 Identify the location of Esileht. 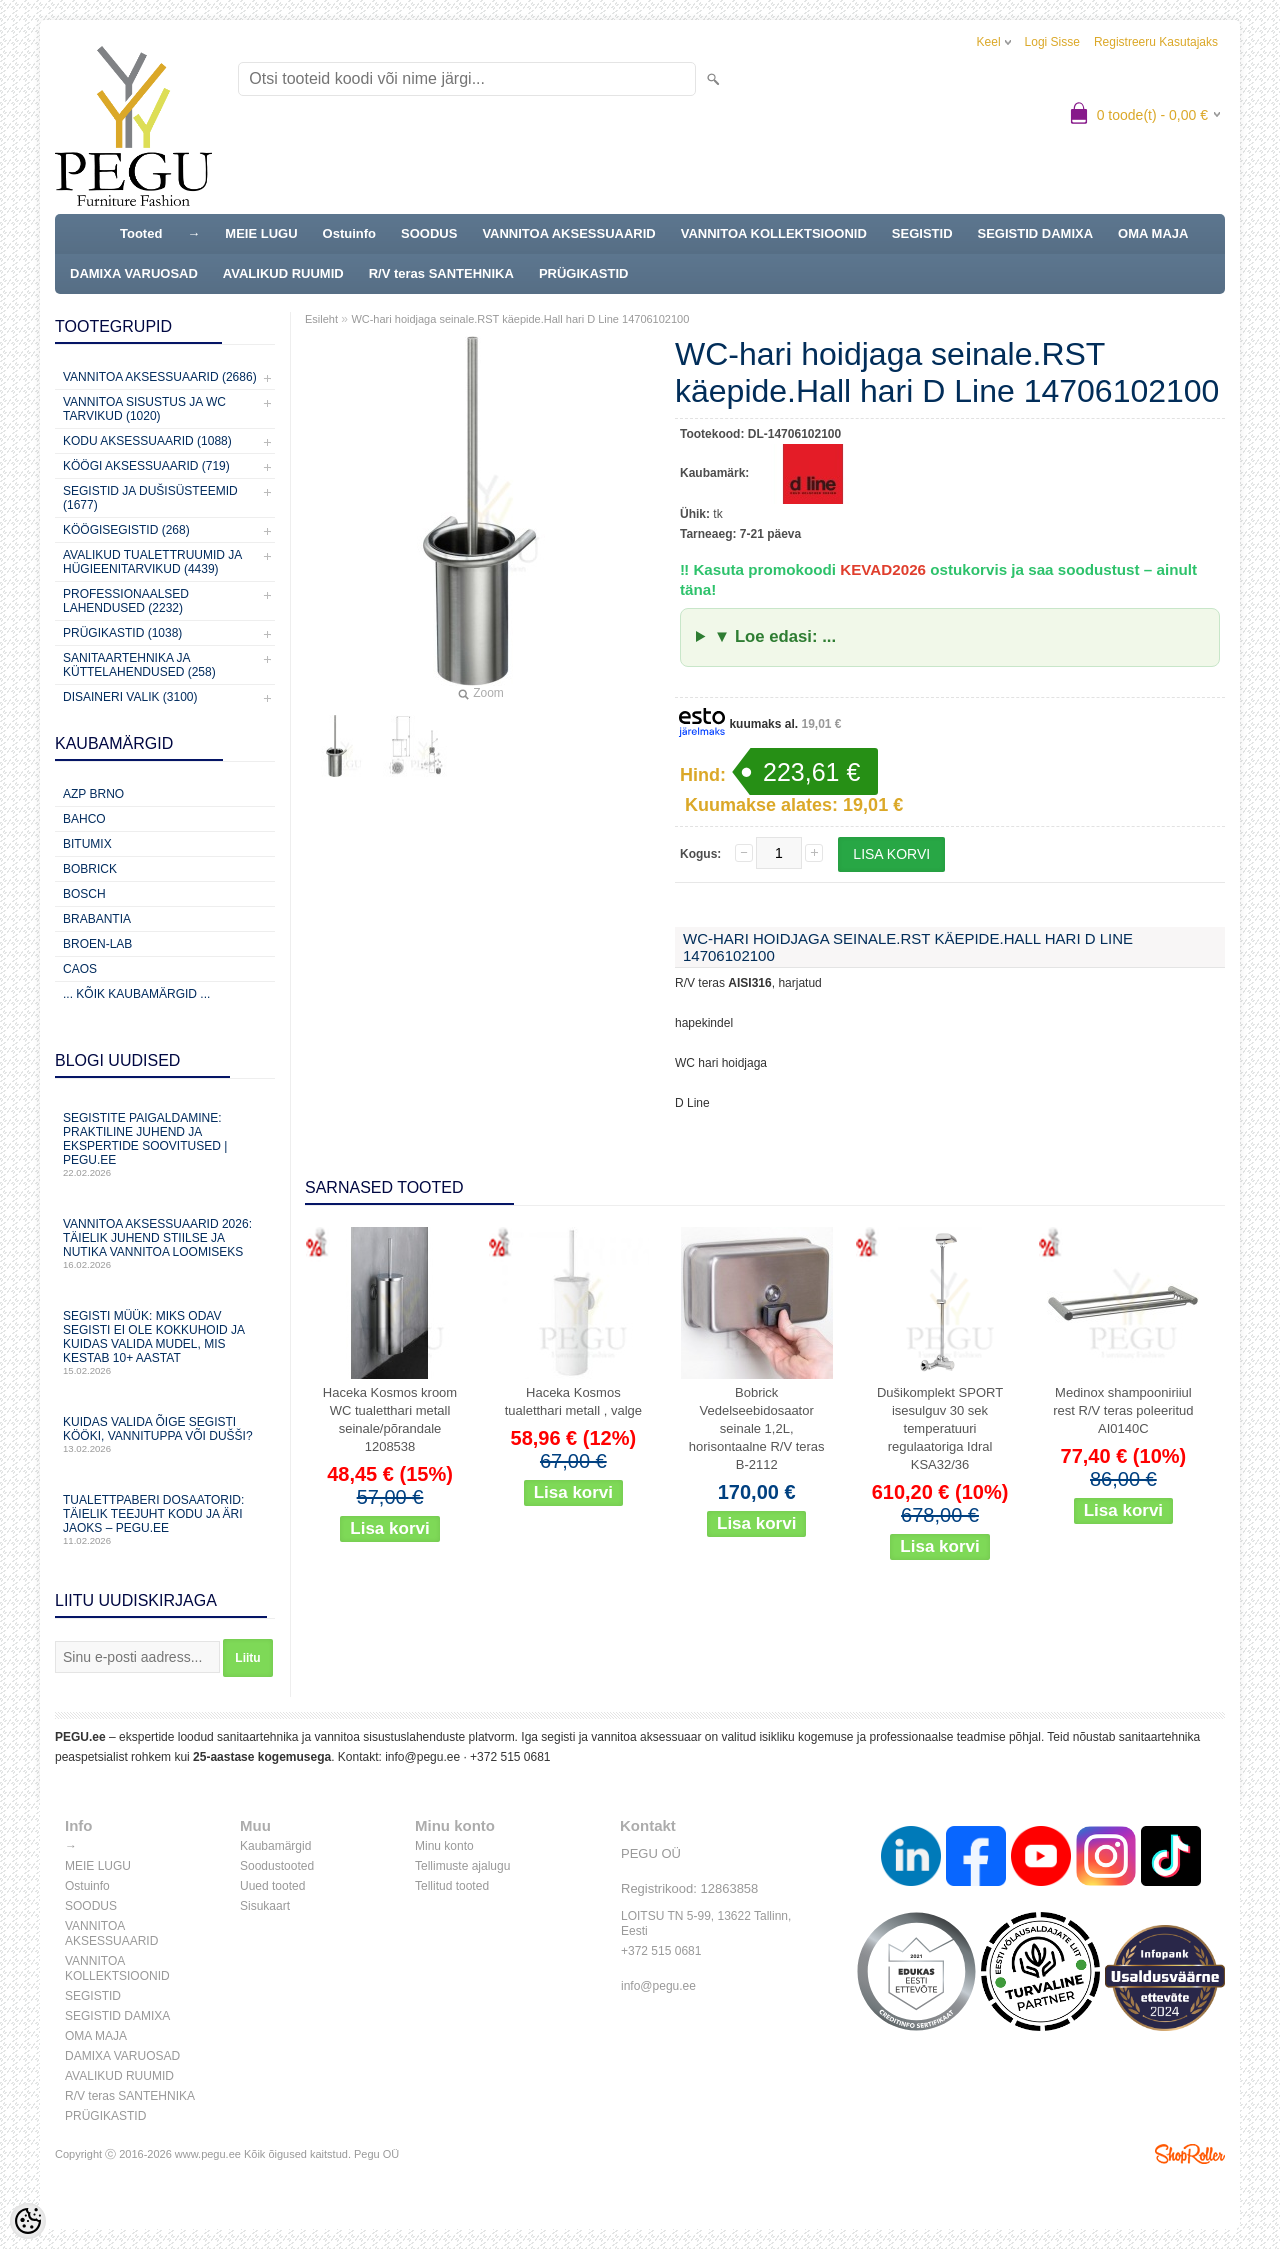
(321, 319).